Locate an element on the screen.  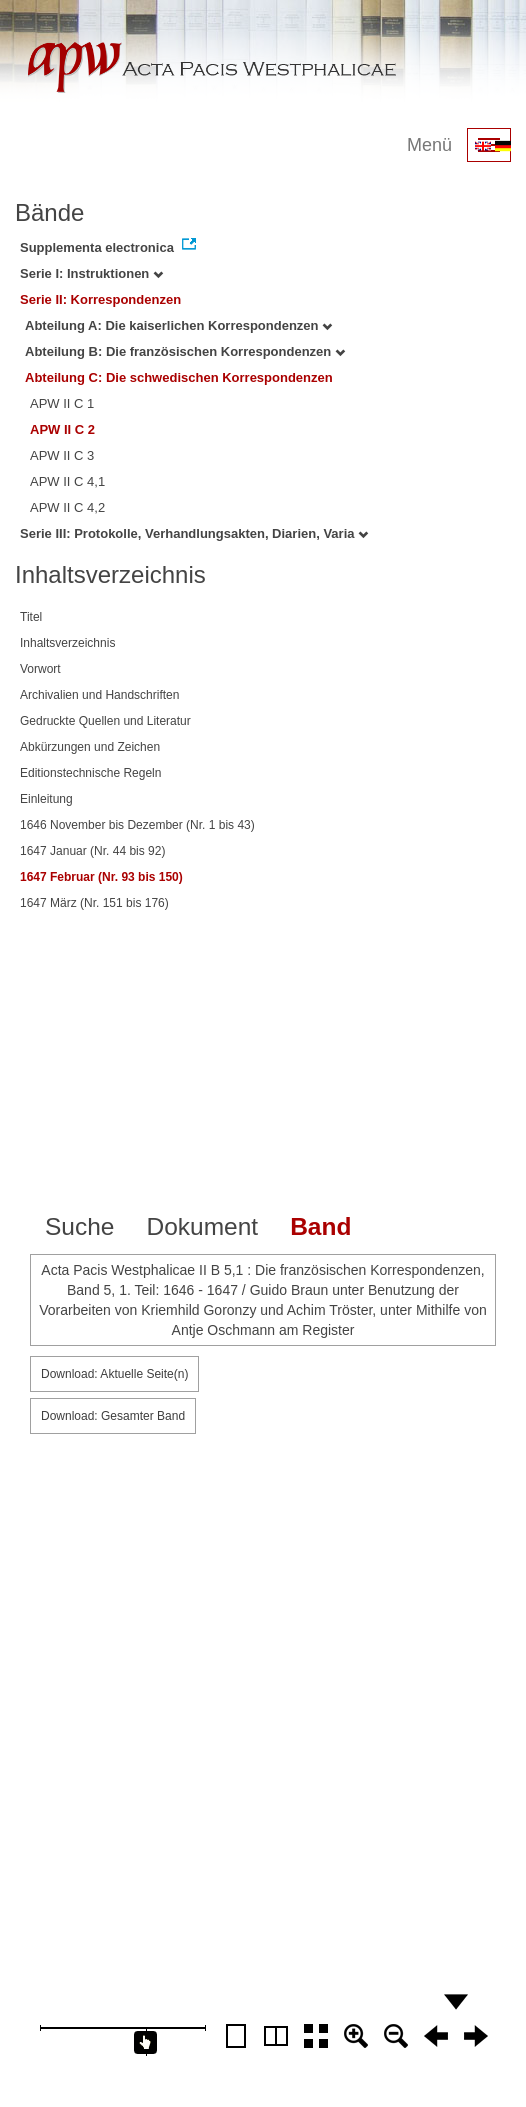
Vorwort is located at coordinates (40, 669).